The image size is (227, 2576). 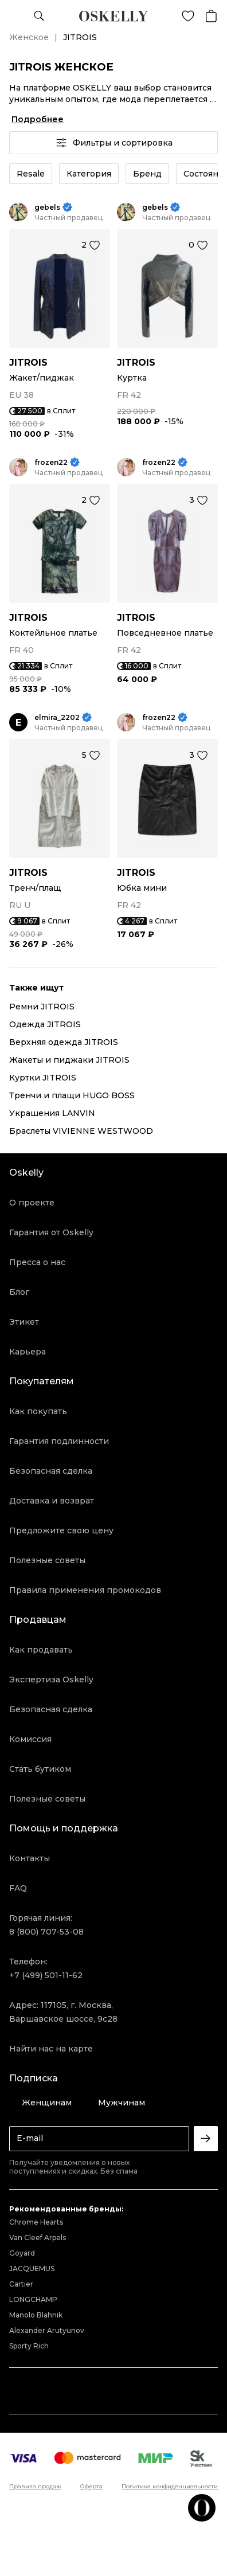 I want to click on Комиссия, so click(x=30, y=1739).